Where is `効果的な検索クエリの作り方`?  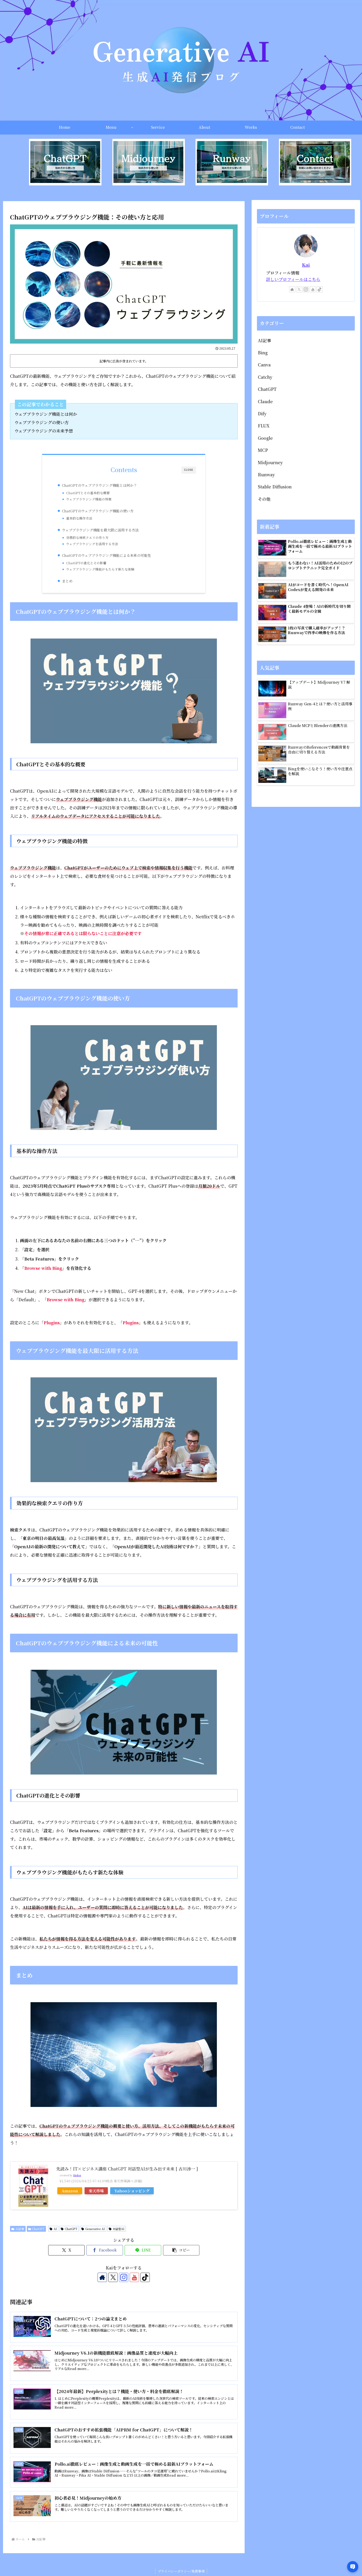 効果的な検索クエリの作り方 is located at coordinates (87, 537).